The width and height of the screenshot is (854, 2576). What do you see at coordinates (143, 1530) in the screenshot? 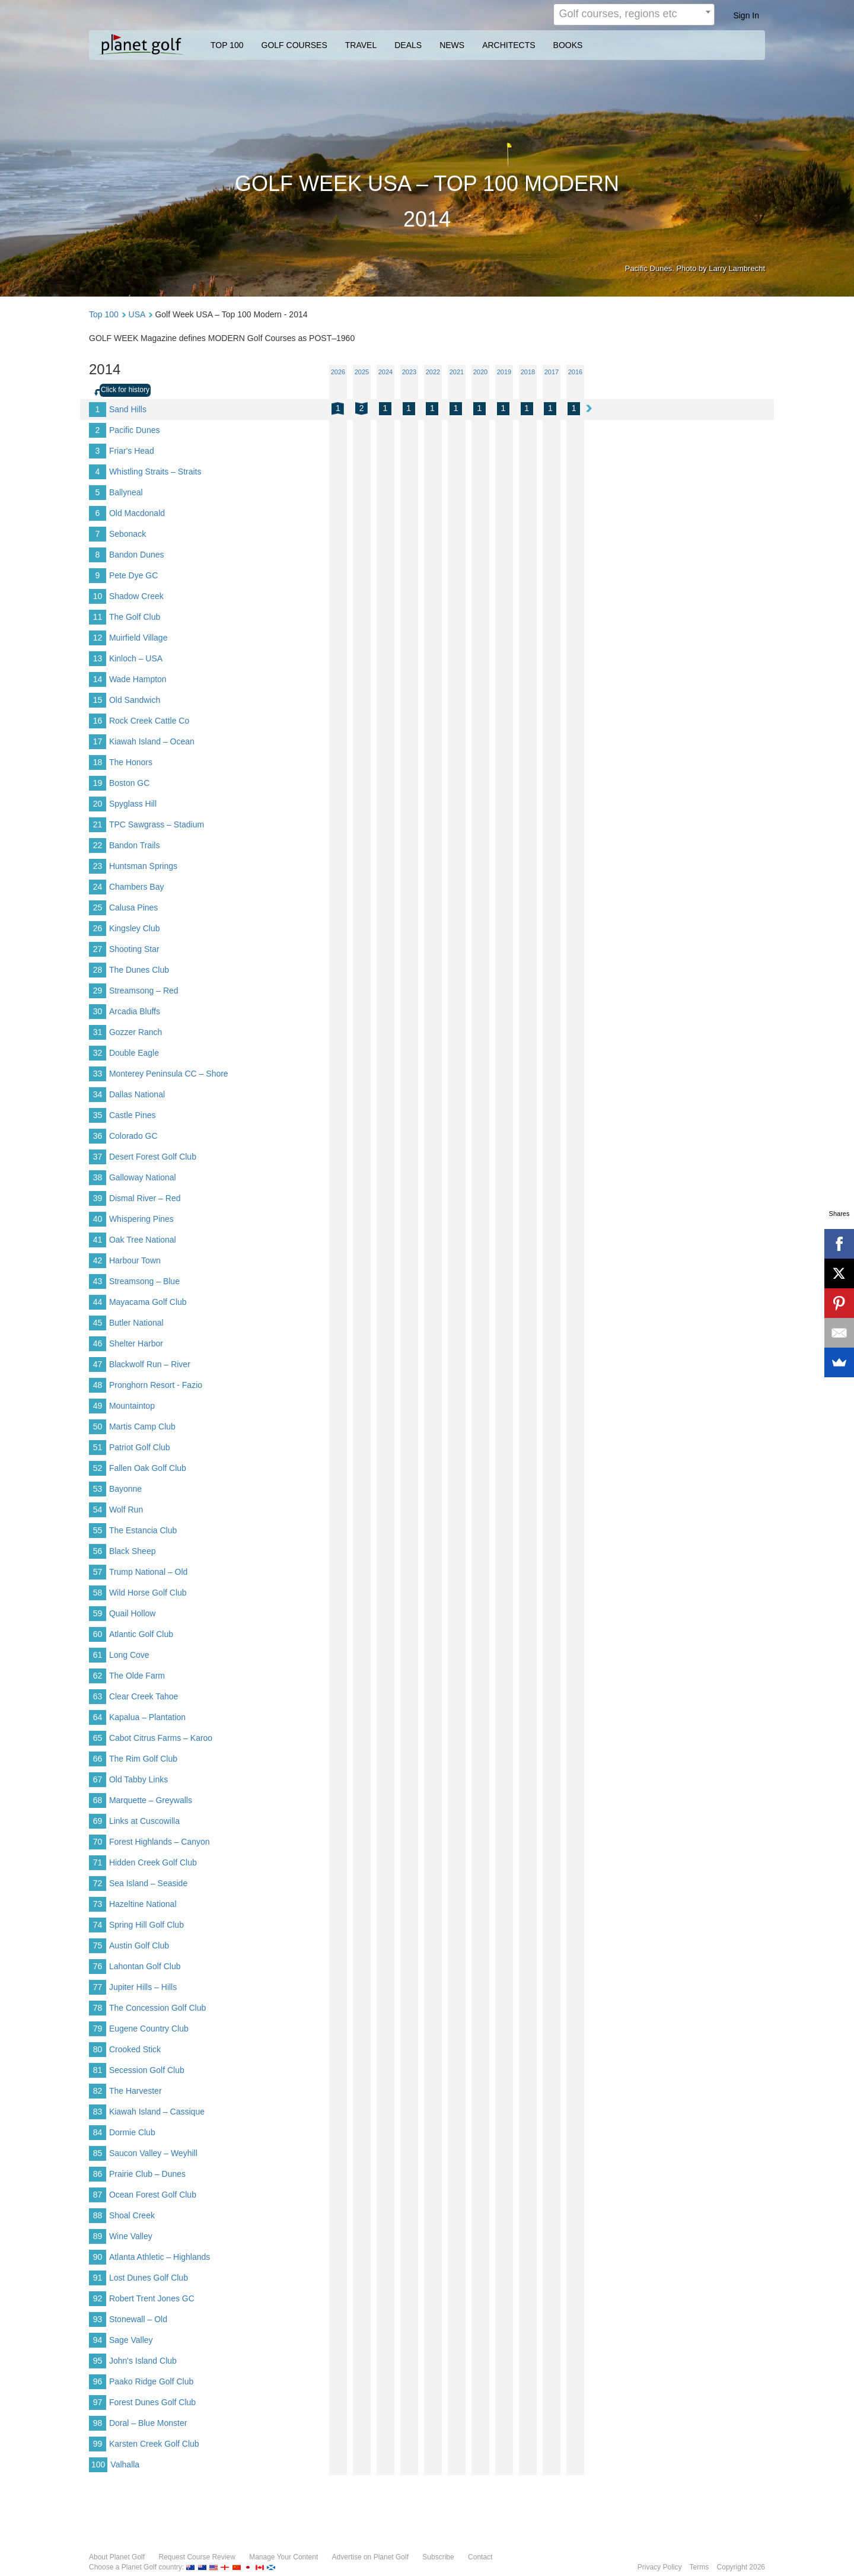
I see `The Estancia Club` at bounding box center [143, 1530].